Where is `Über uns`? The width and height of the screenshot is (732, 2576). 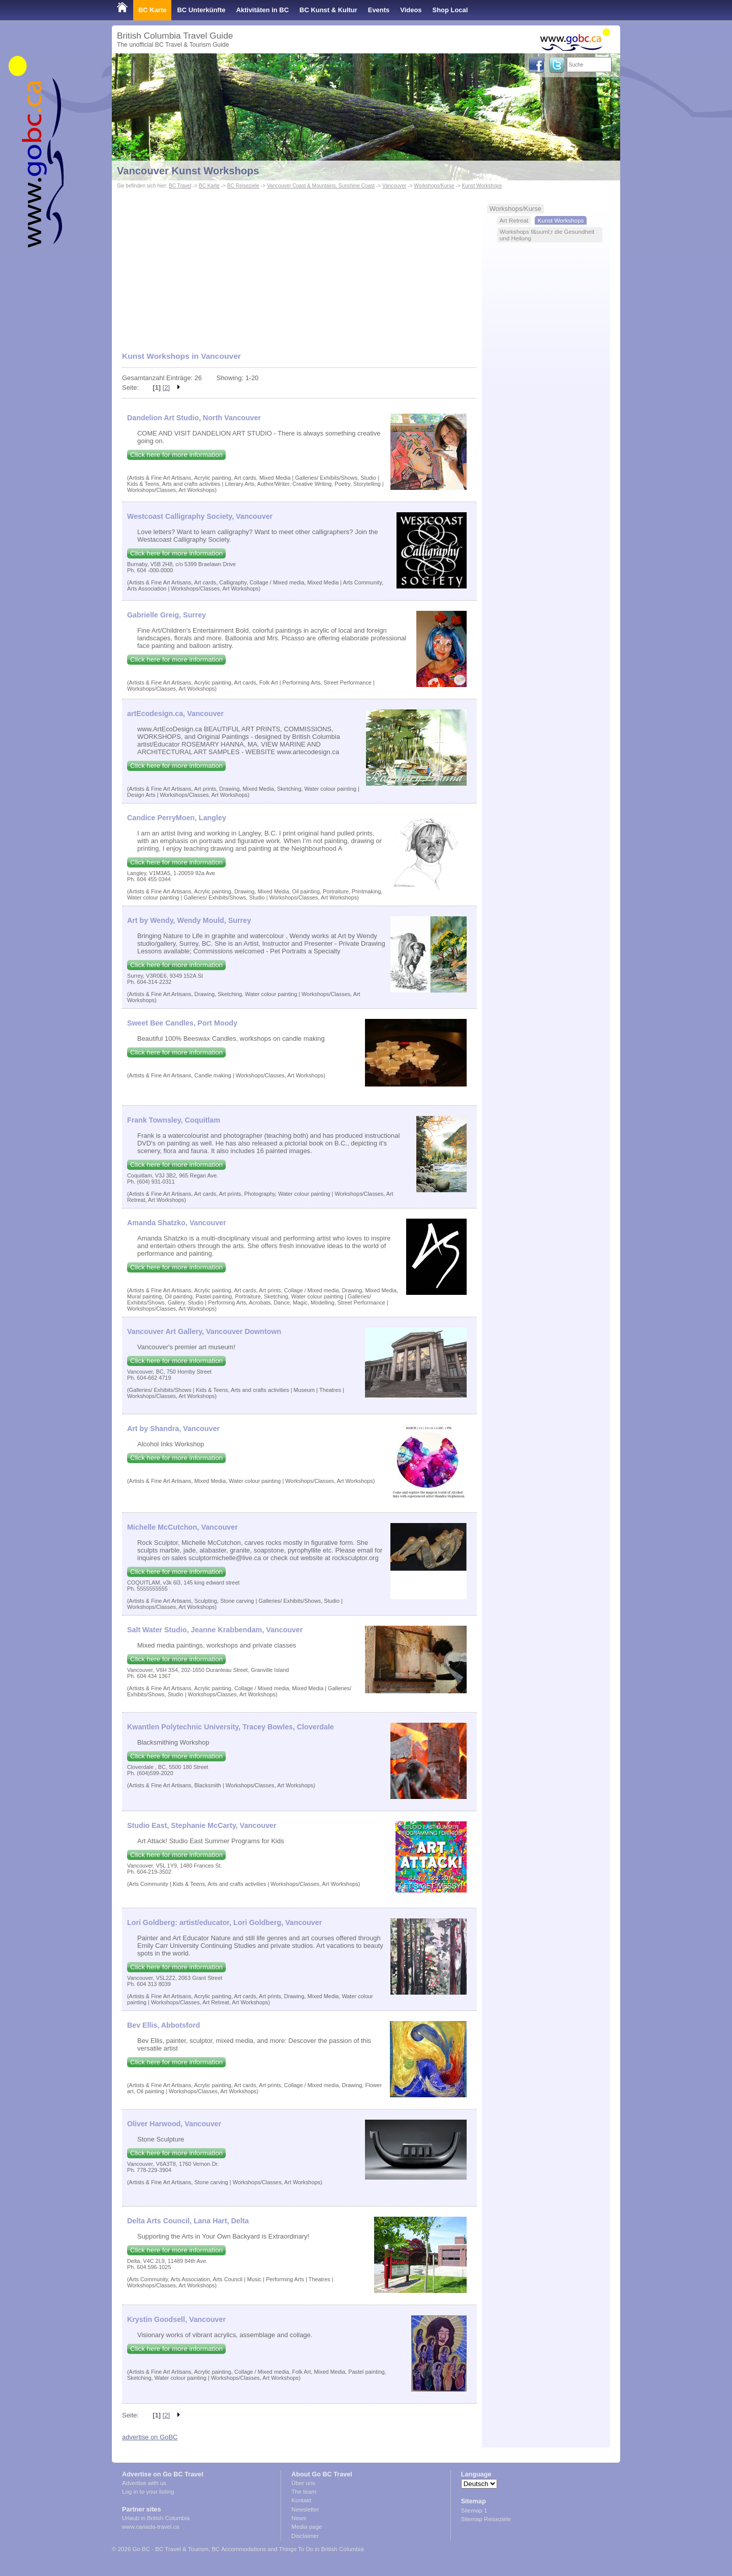
Über uns is located at coordinates (303, 2483).